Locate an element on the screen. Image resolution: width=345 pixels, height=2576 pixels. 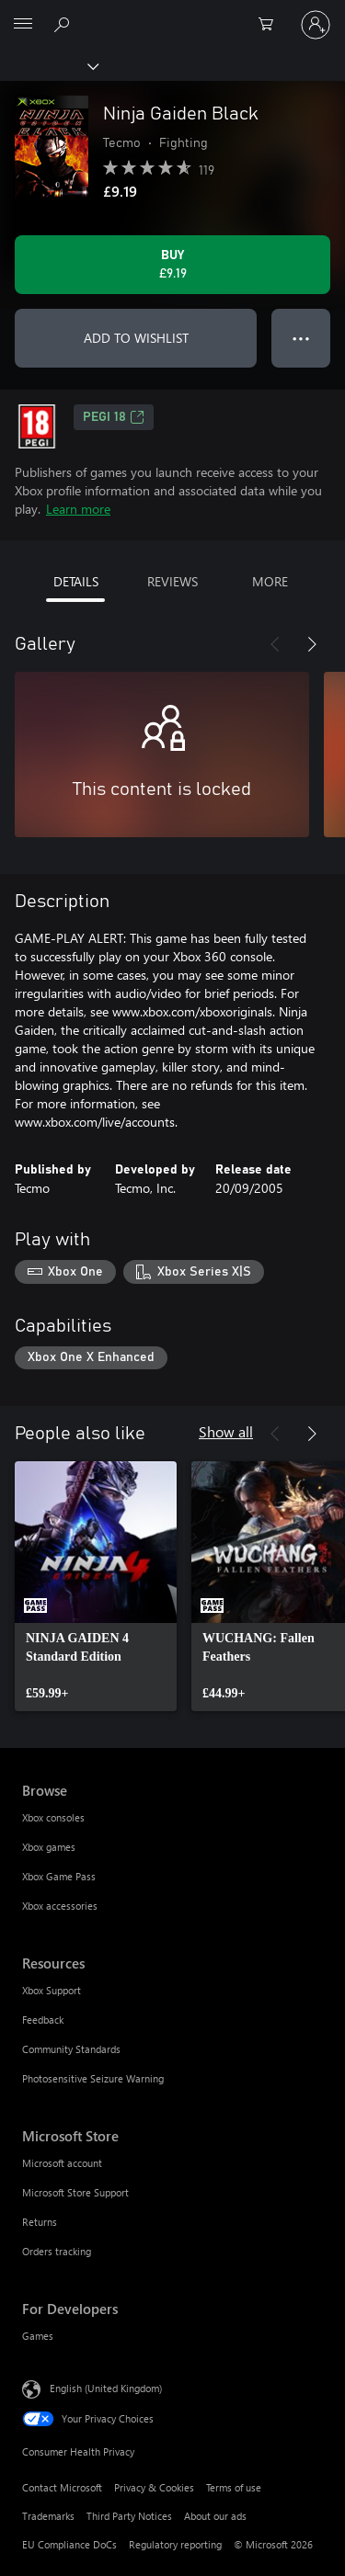
Contact Microsoft is located at coordinates (62, 2487).